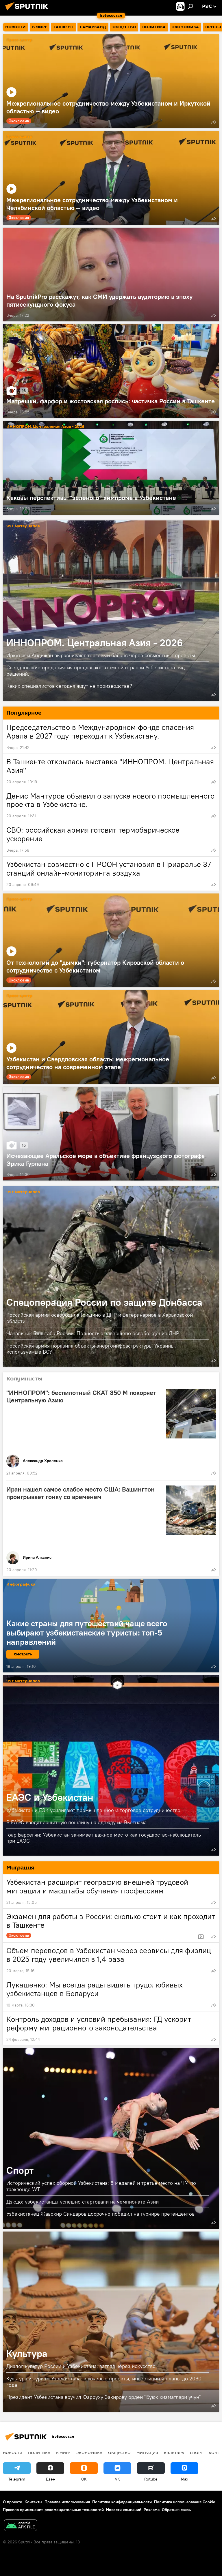 The width and height of the screenshot is (222, 2576). I want to click on Политика использования Cookie, so click(184, 2501).